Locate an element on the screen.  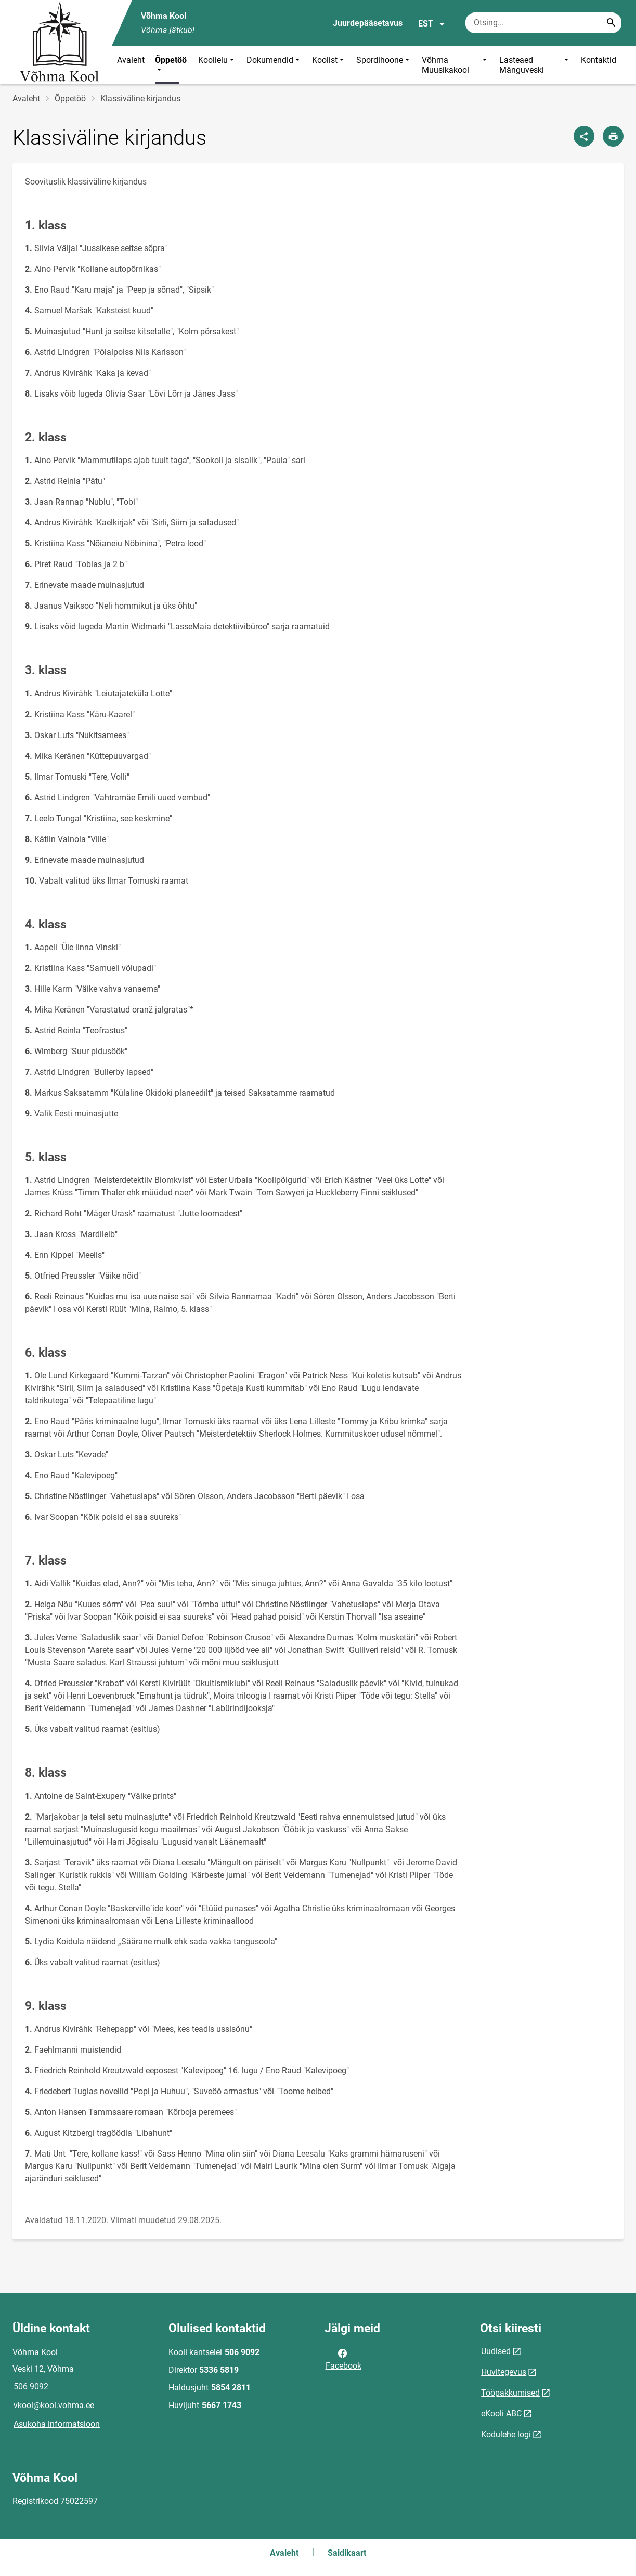
Saidikaart is located at coordinates (347, 2553).